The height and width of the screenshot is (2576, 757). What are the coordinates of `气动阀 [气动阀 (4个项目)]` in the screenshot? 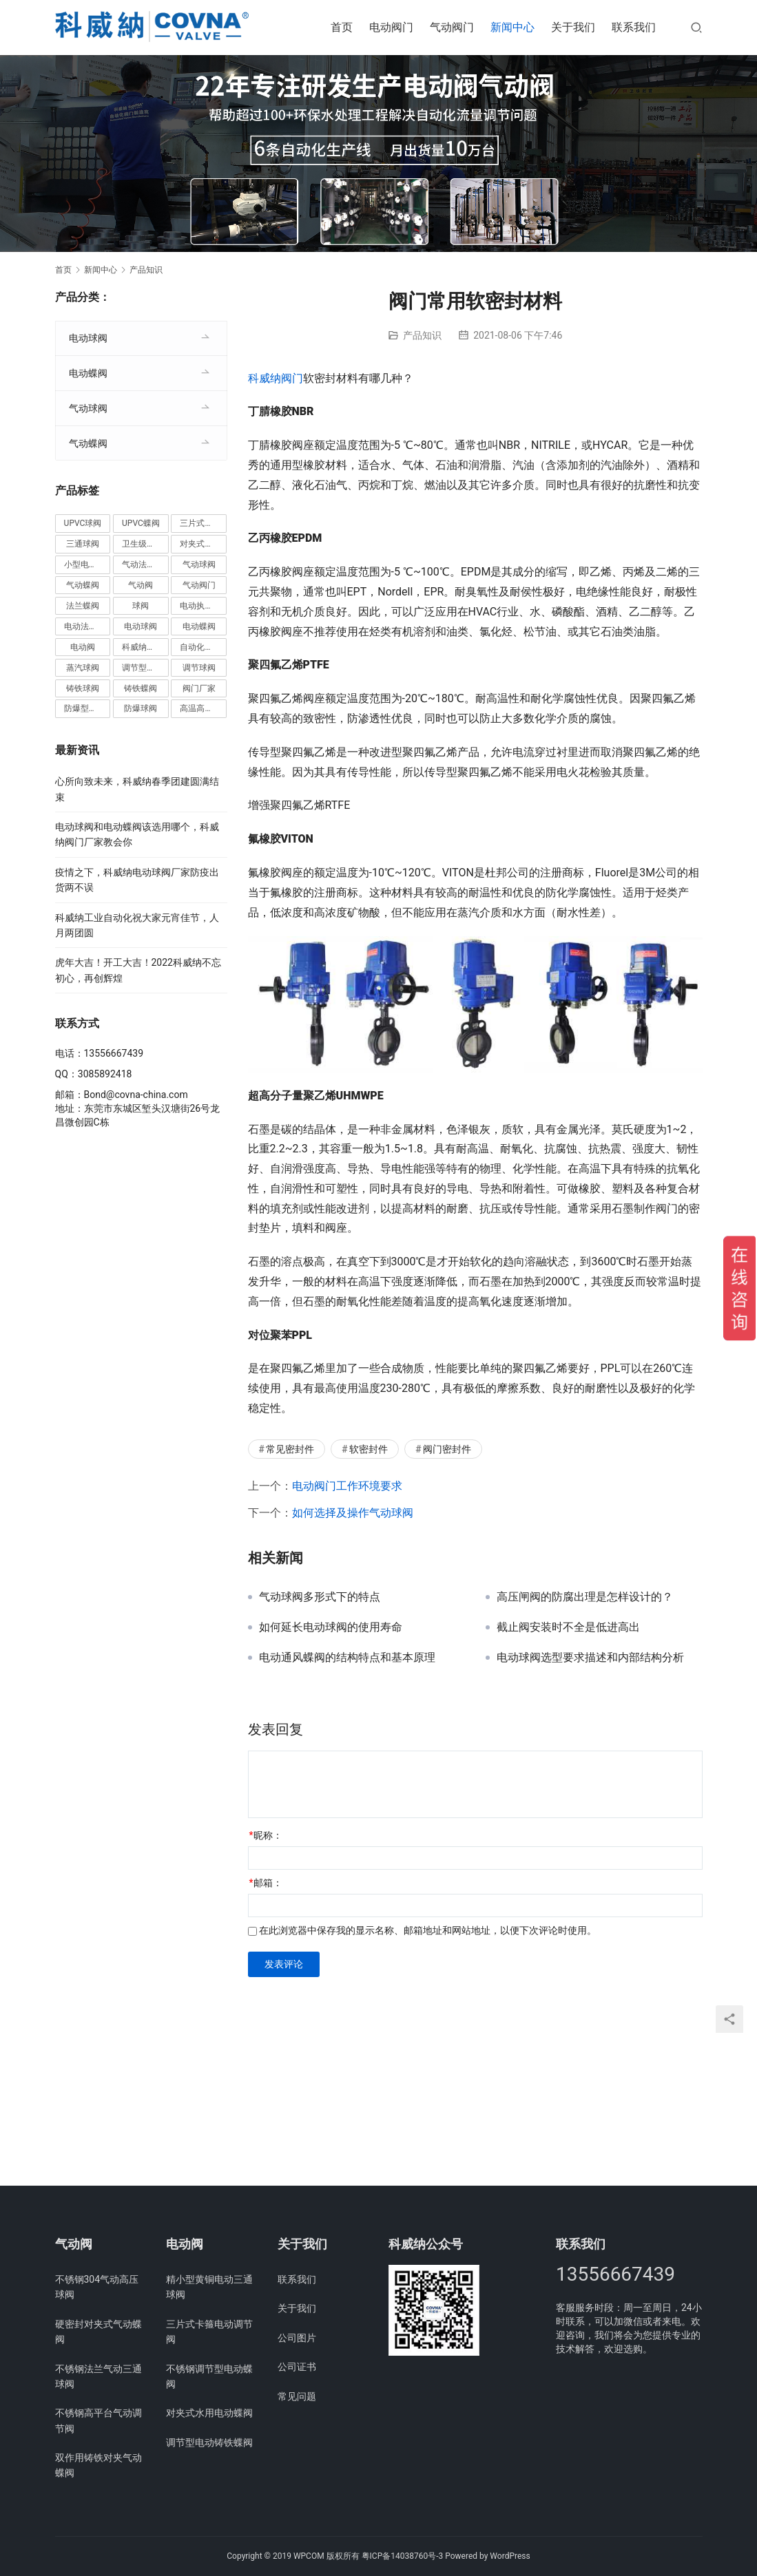 It's located at (140, 585).